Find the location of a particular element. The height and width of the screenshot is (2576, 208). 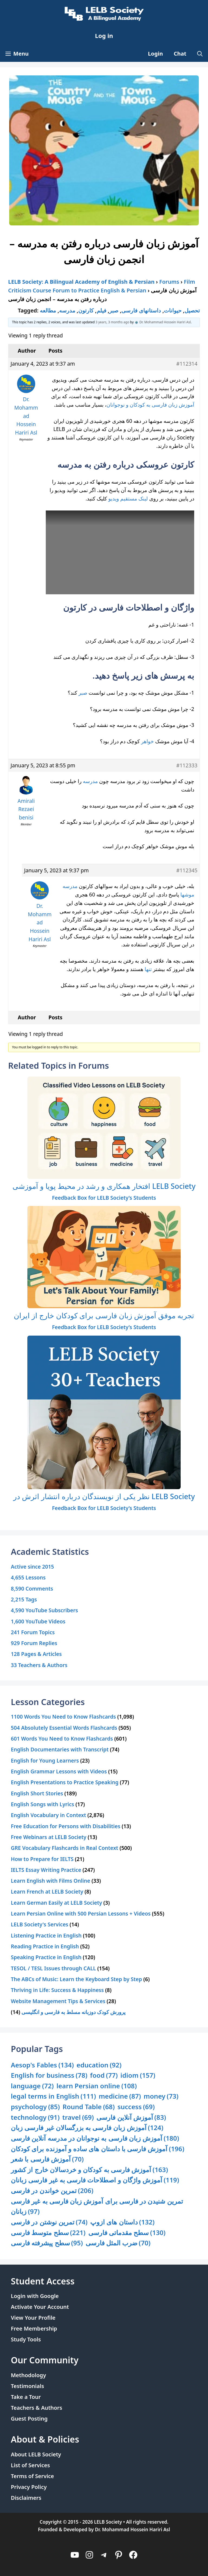

سطح مقدماتی فارسی [سطح مقدماتی فارسی (130 items)] is located at coordinates (127, 2232).